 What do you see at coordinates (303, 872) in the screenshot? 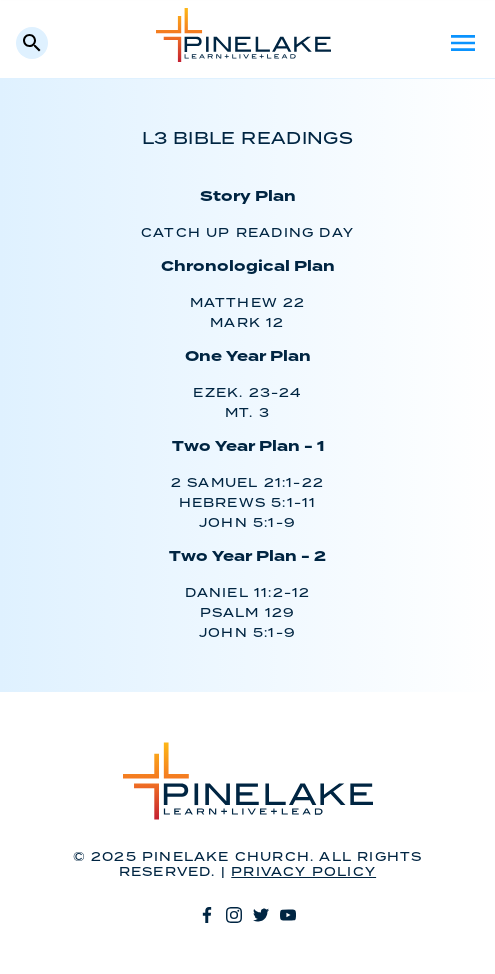
I see `Privacy Policy` at bounding box center [303, 872].